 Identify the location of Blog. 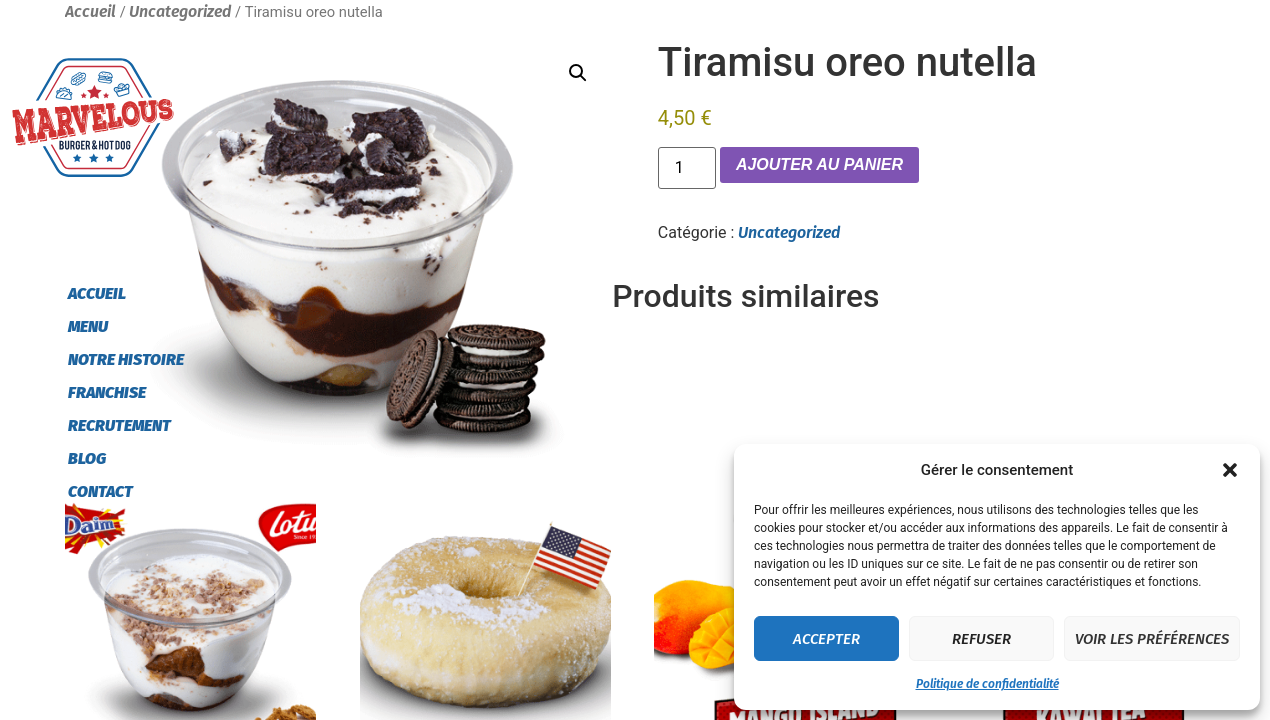
(87, 458).